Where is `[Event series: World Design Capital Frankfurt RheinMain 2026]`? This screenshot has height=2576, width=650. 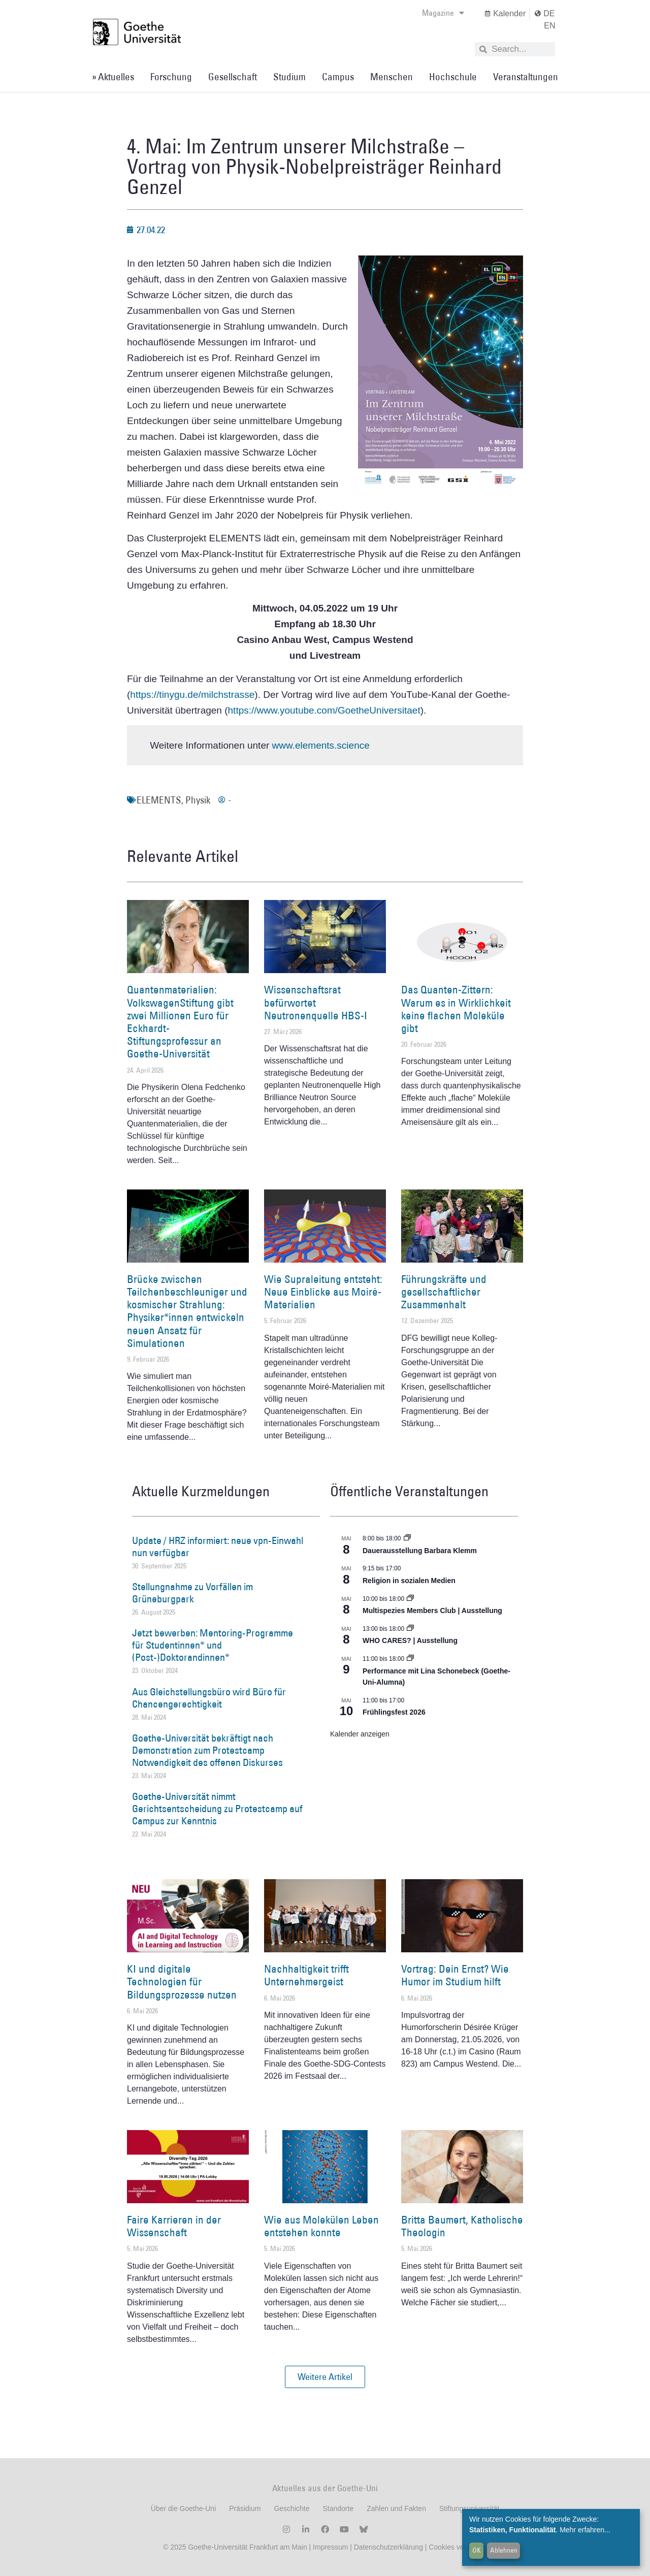 [Event series: World Design Capital Frankfurt RheinMain 2026] is located at coordinates (410, 1658).